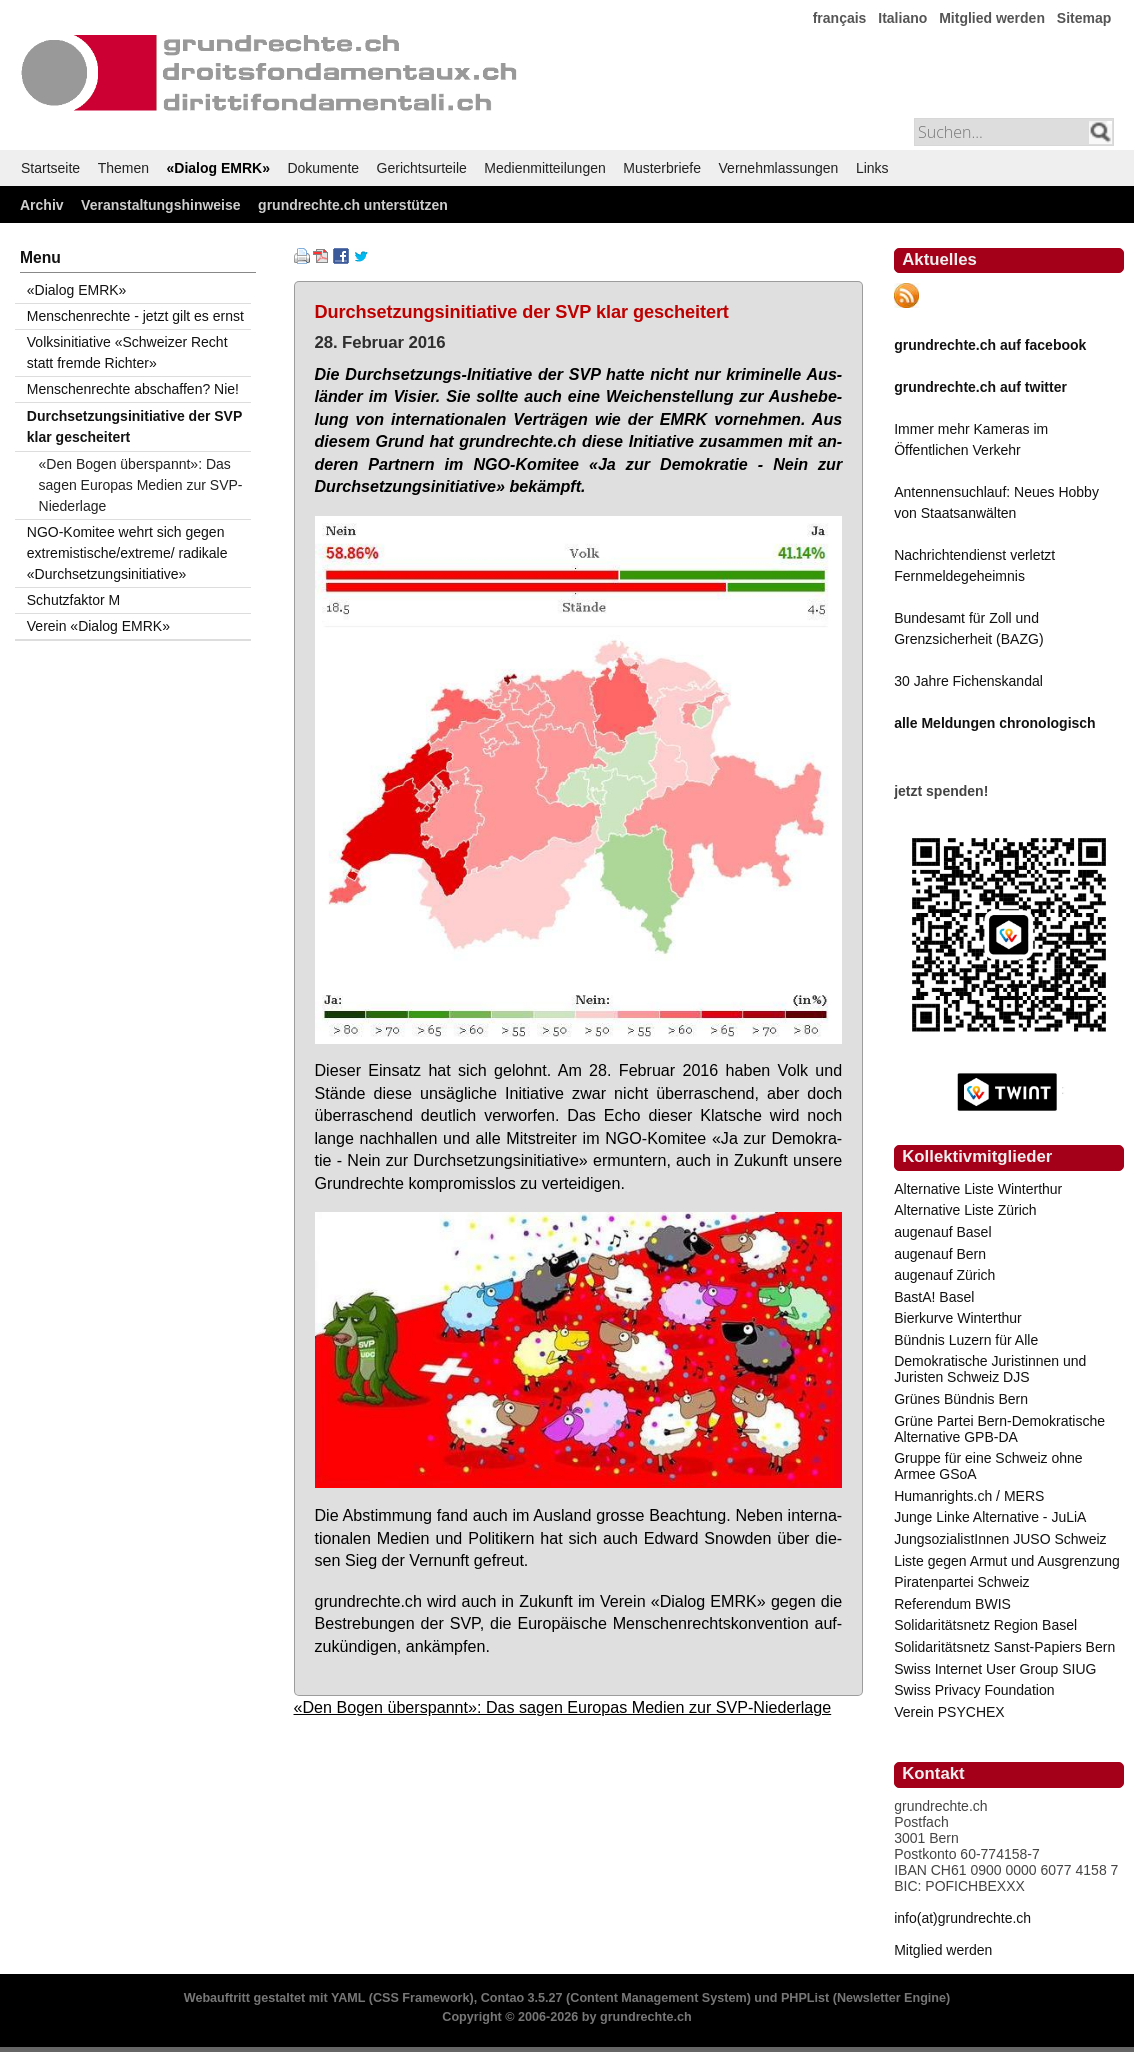 Image resolution: width=1134 pixels, height=2052 pixels. What do you see at coordinates (949, 1712) in the screenshot?
I see `Verein PSYCHEX` at bounding box center [949, 1712].